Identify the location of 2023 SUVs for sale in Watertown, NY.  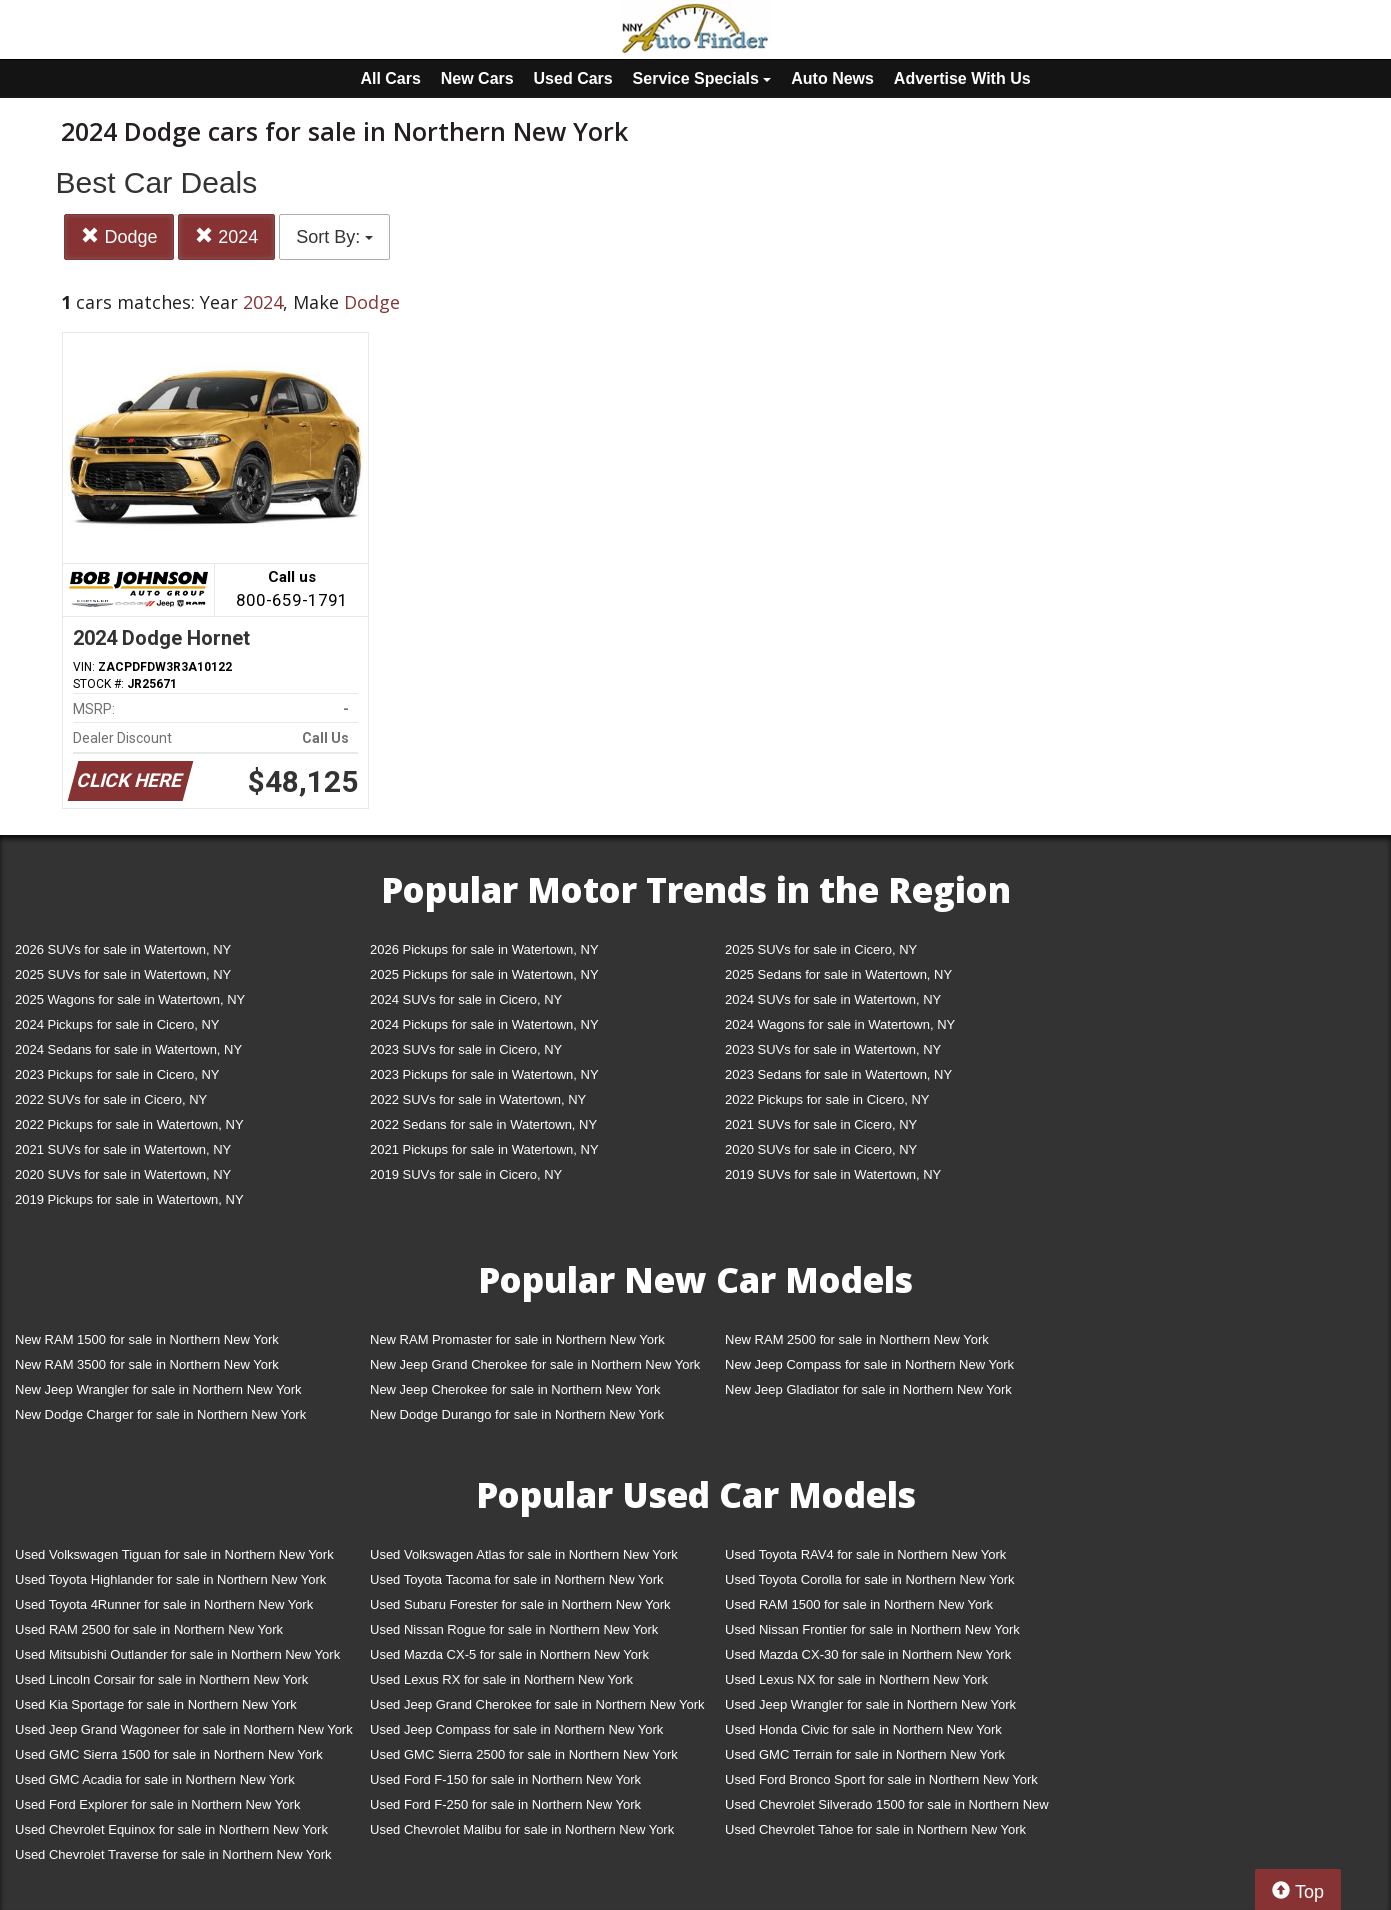
(833, 1049).